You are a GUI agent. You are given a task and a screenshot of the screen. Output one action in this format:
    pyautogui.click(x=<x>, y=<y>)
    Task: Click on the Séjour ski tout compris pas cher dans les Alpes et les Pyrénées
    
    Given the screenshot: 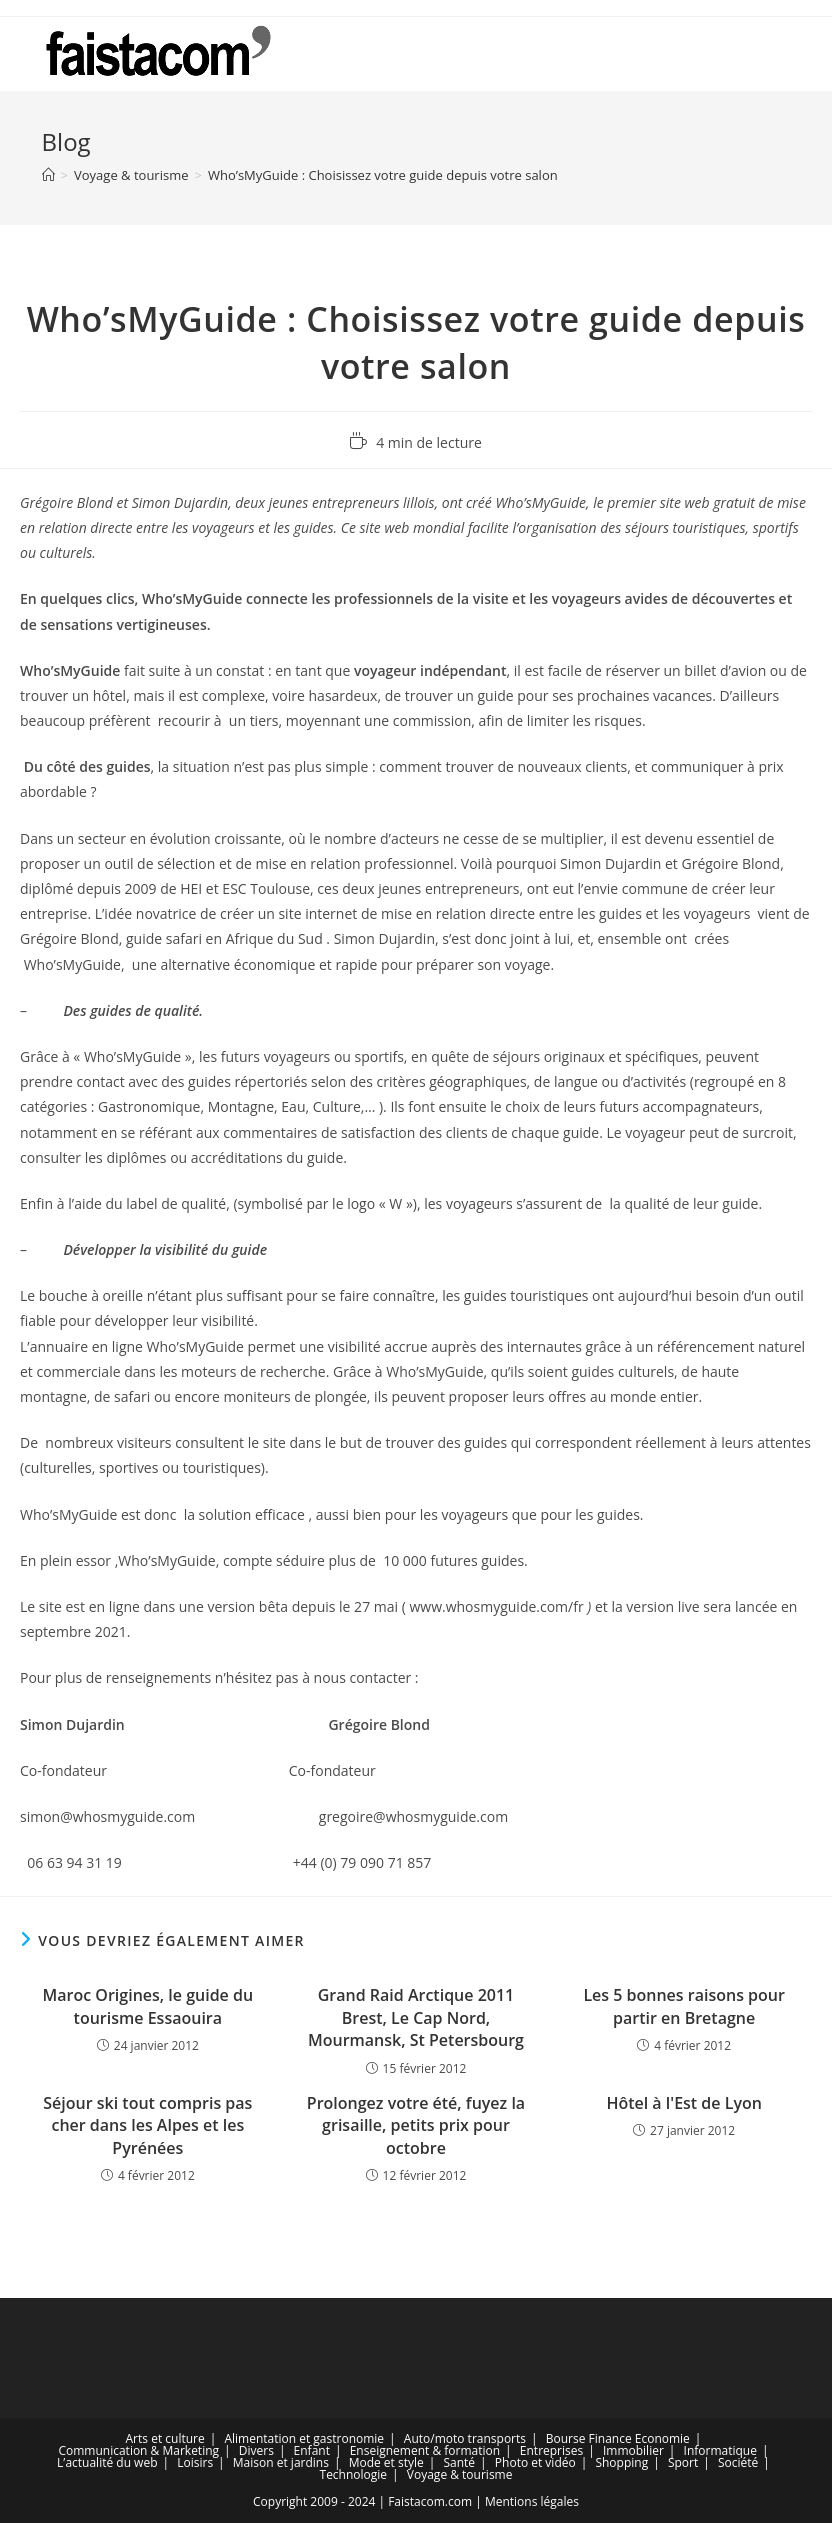 What is the action you would take?
    pyautogui.click(x=147, y=2125)
    